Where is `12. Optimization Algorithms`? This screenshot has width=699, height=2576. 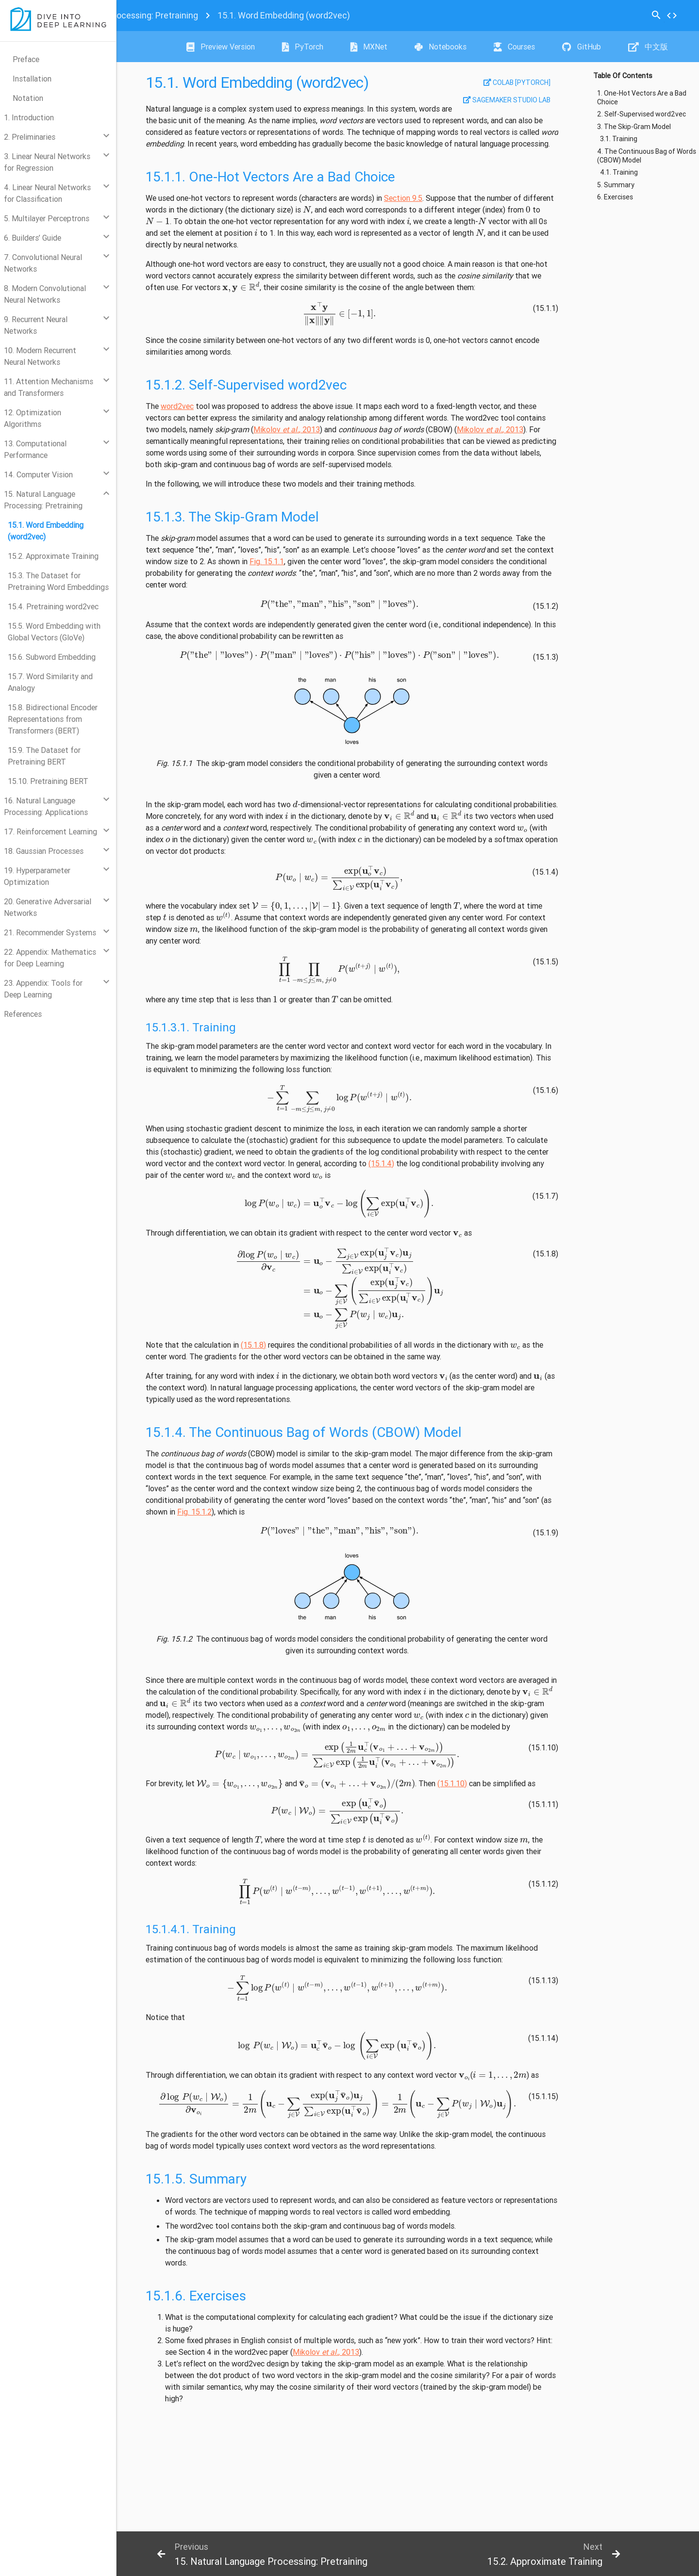
12. Optimization Algorithms is located at coordinates (32, 418).